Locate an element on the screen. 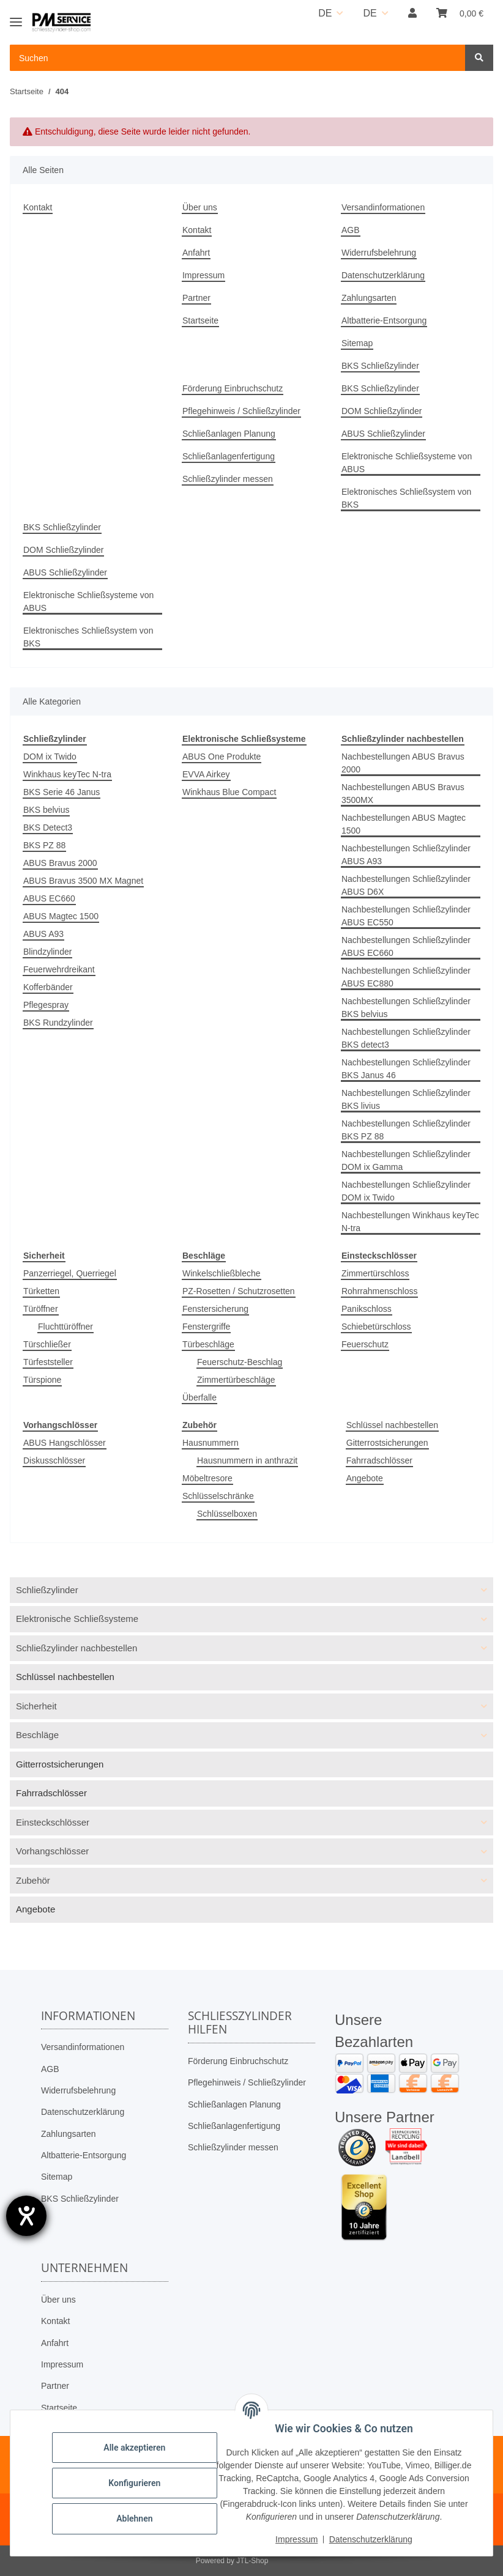  ABUS Schließzylinder is located at coordinates (383, 434).